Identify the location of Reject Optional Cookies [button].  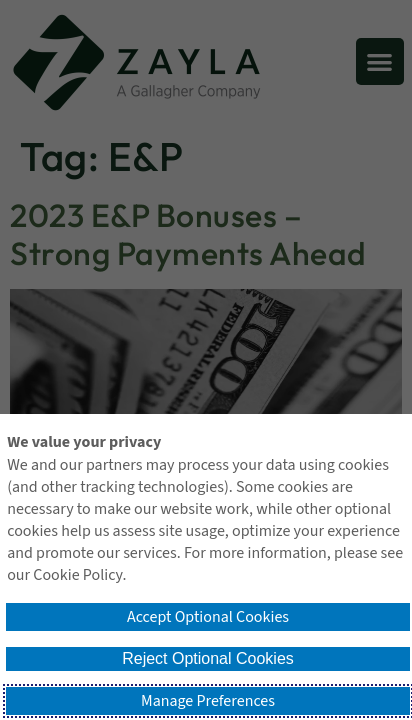
(208, 658).